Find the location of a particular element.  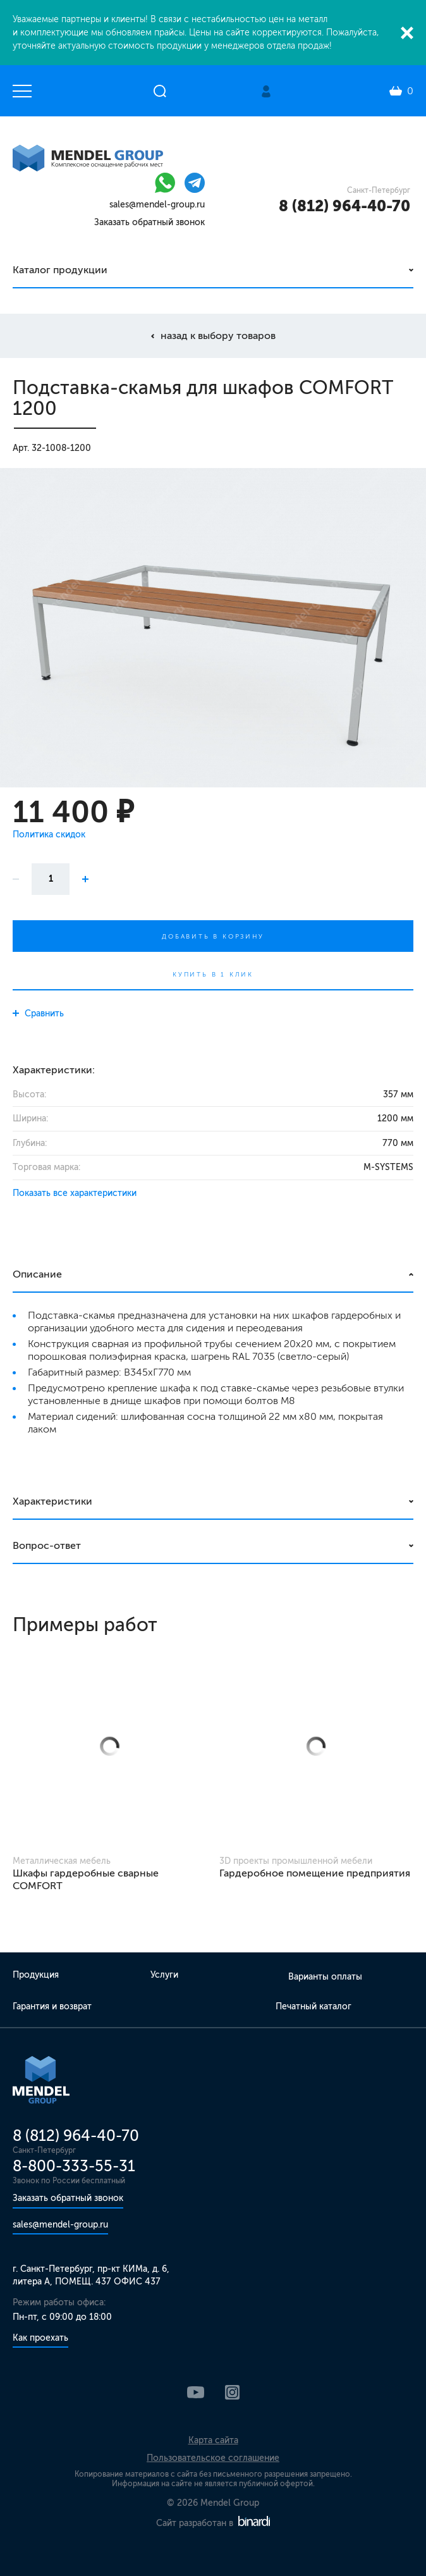

Личный кабинет is located at coordinates (266, 91).